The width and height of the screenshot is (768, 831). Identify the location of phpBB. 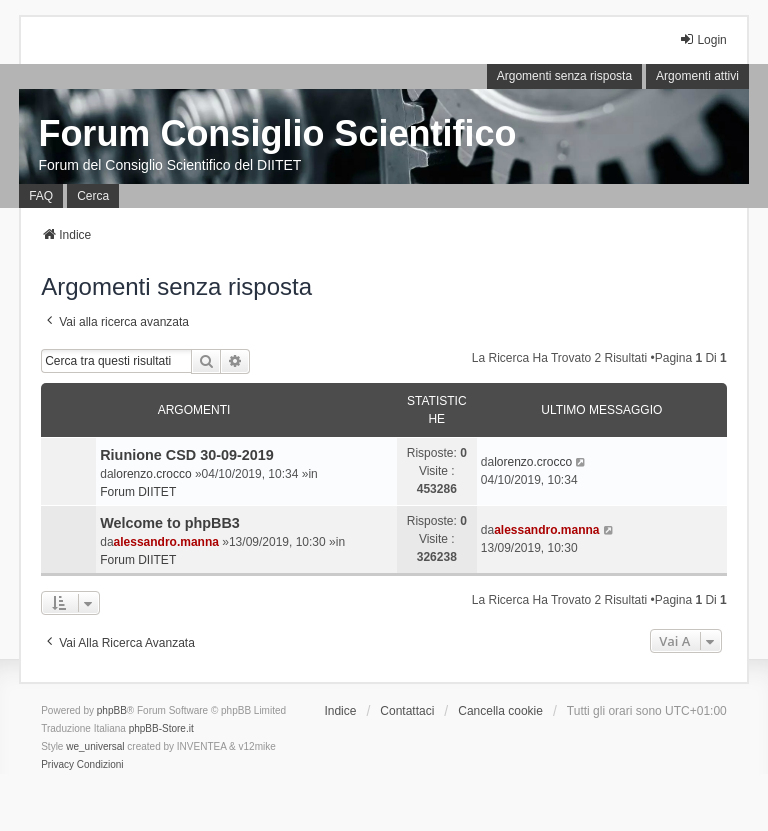
(112, 710).